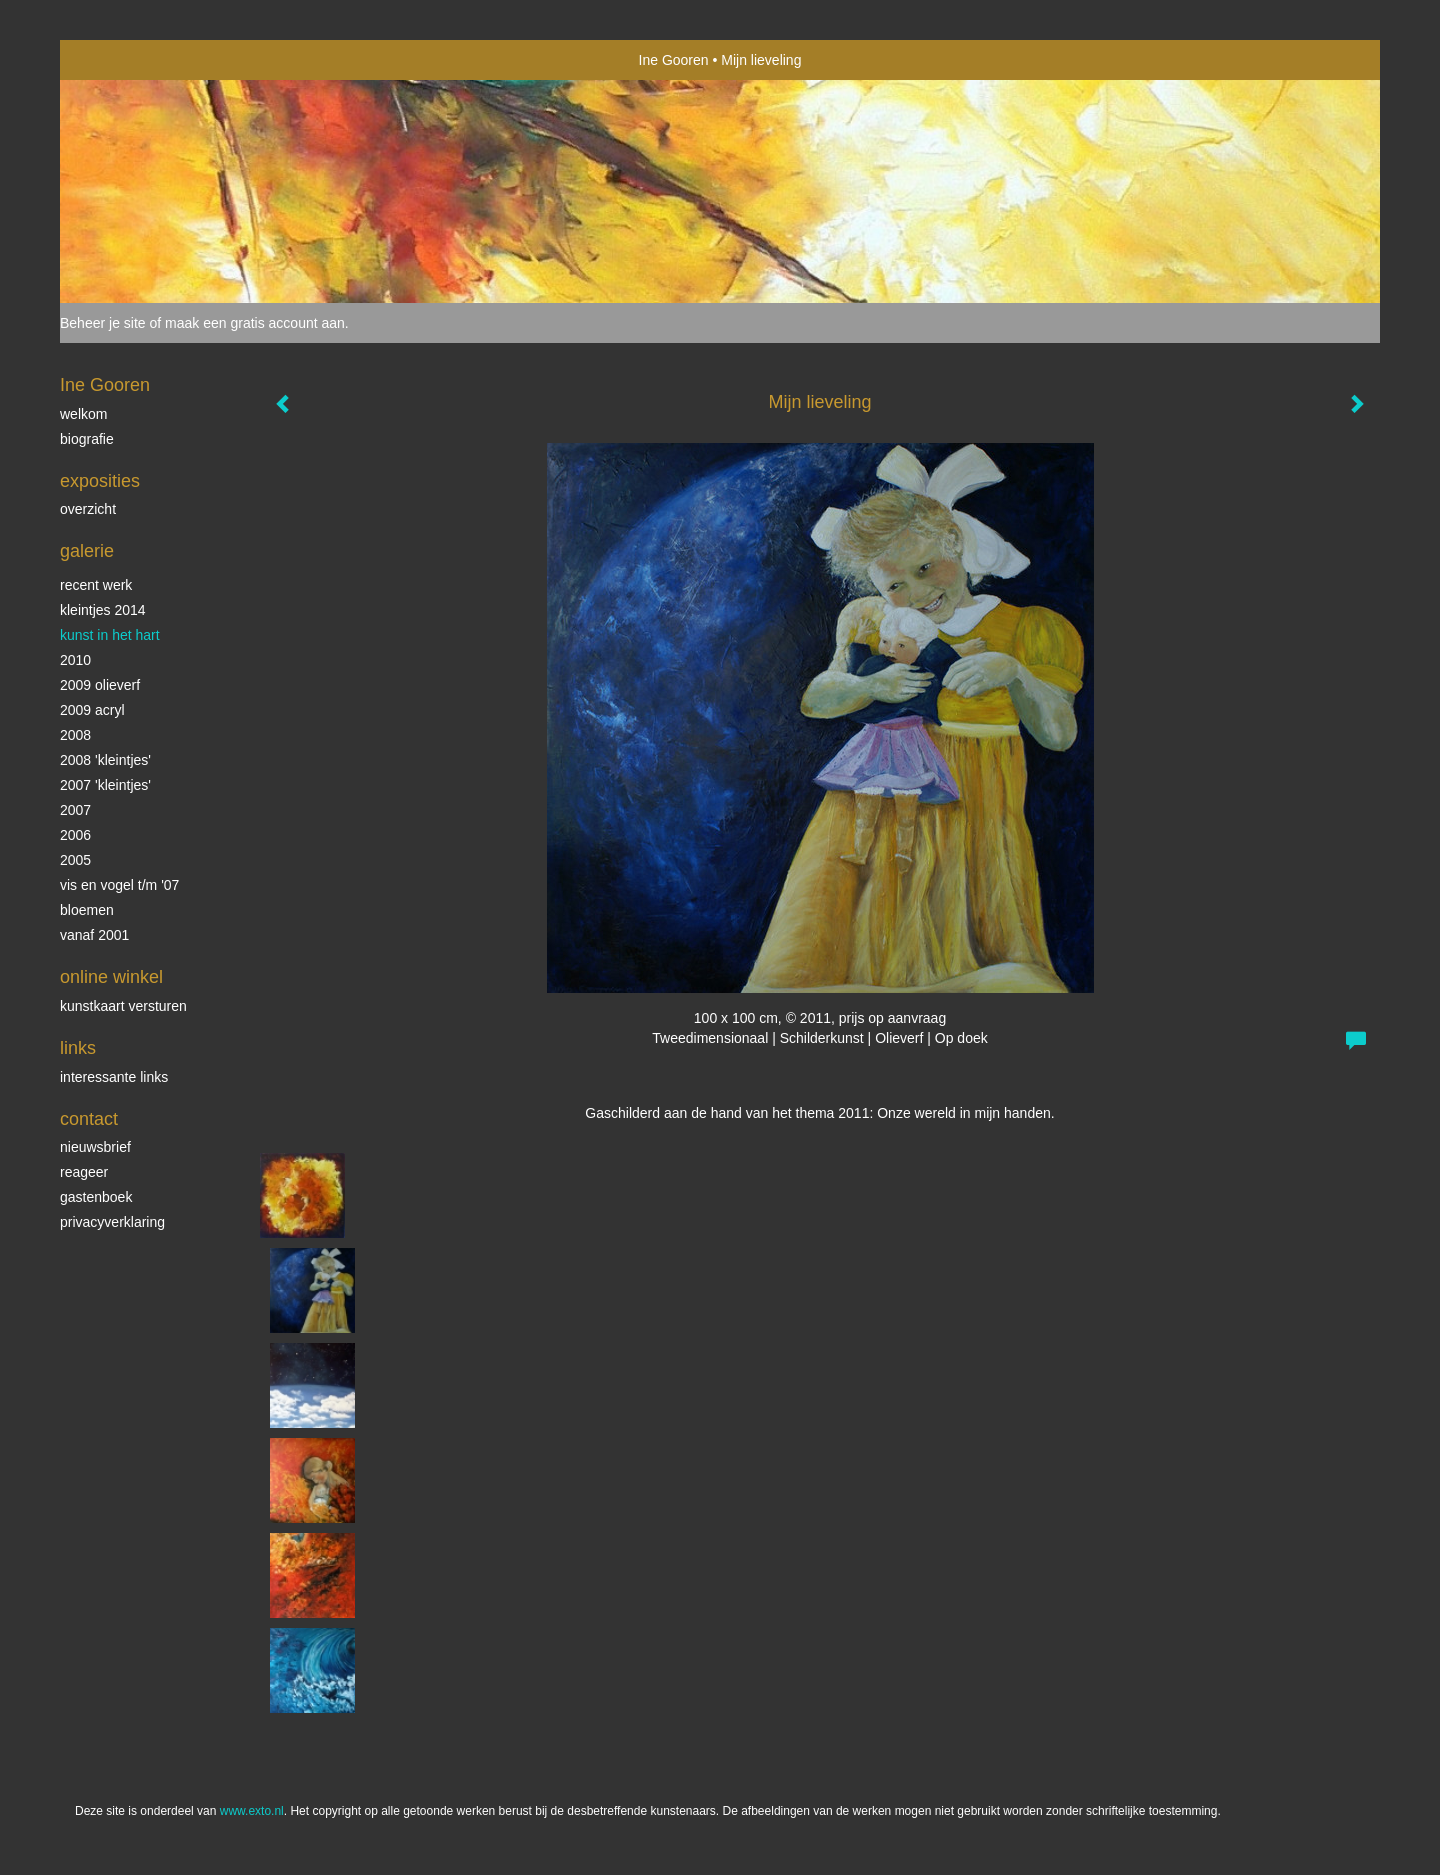  Describe the element at coordinates (87, 551) in the screenshot. I see `Galerie` at that location.